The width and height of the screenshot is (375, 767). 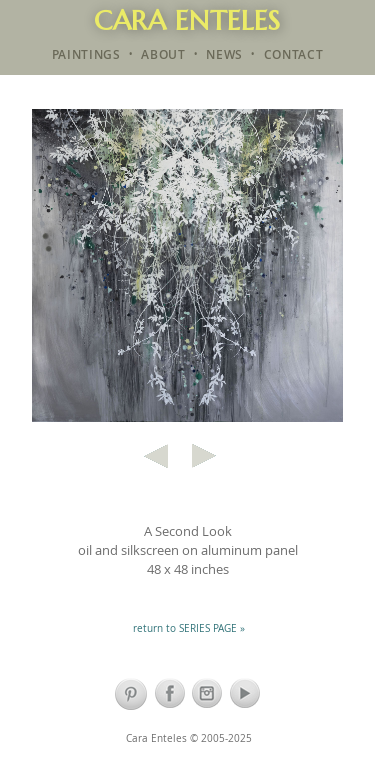 I want to click on CONTACT, so click(x=294, y=55).